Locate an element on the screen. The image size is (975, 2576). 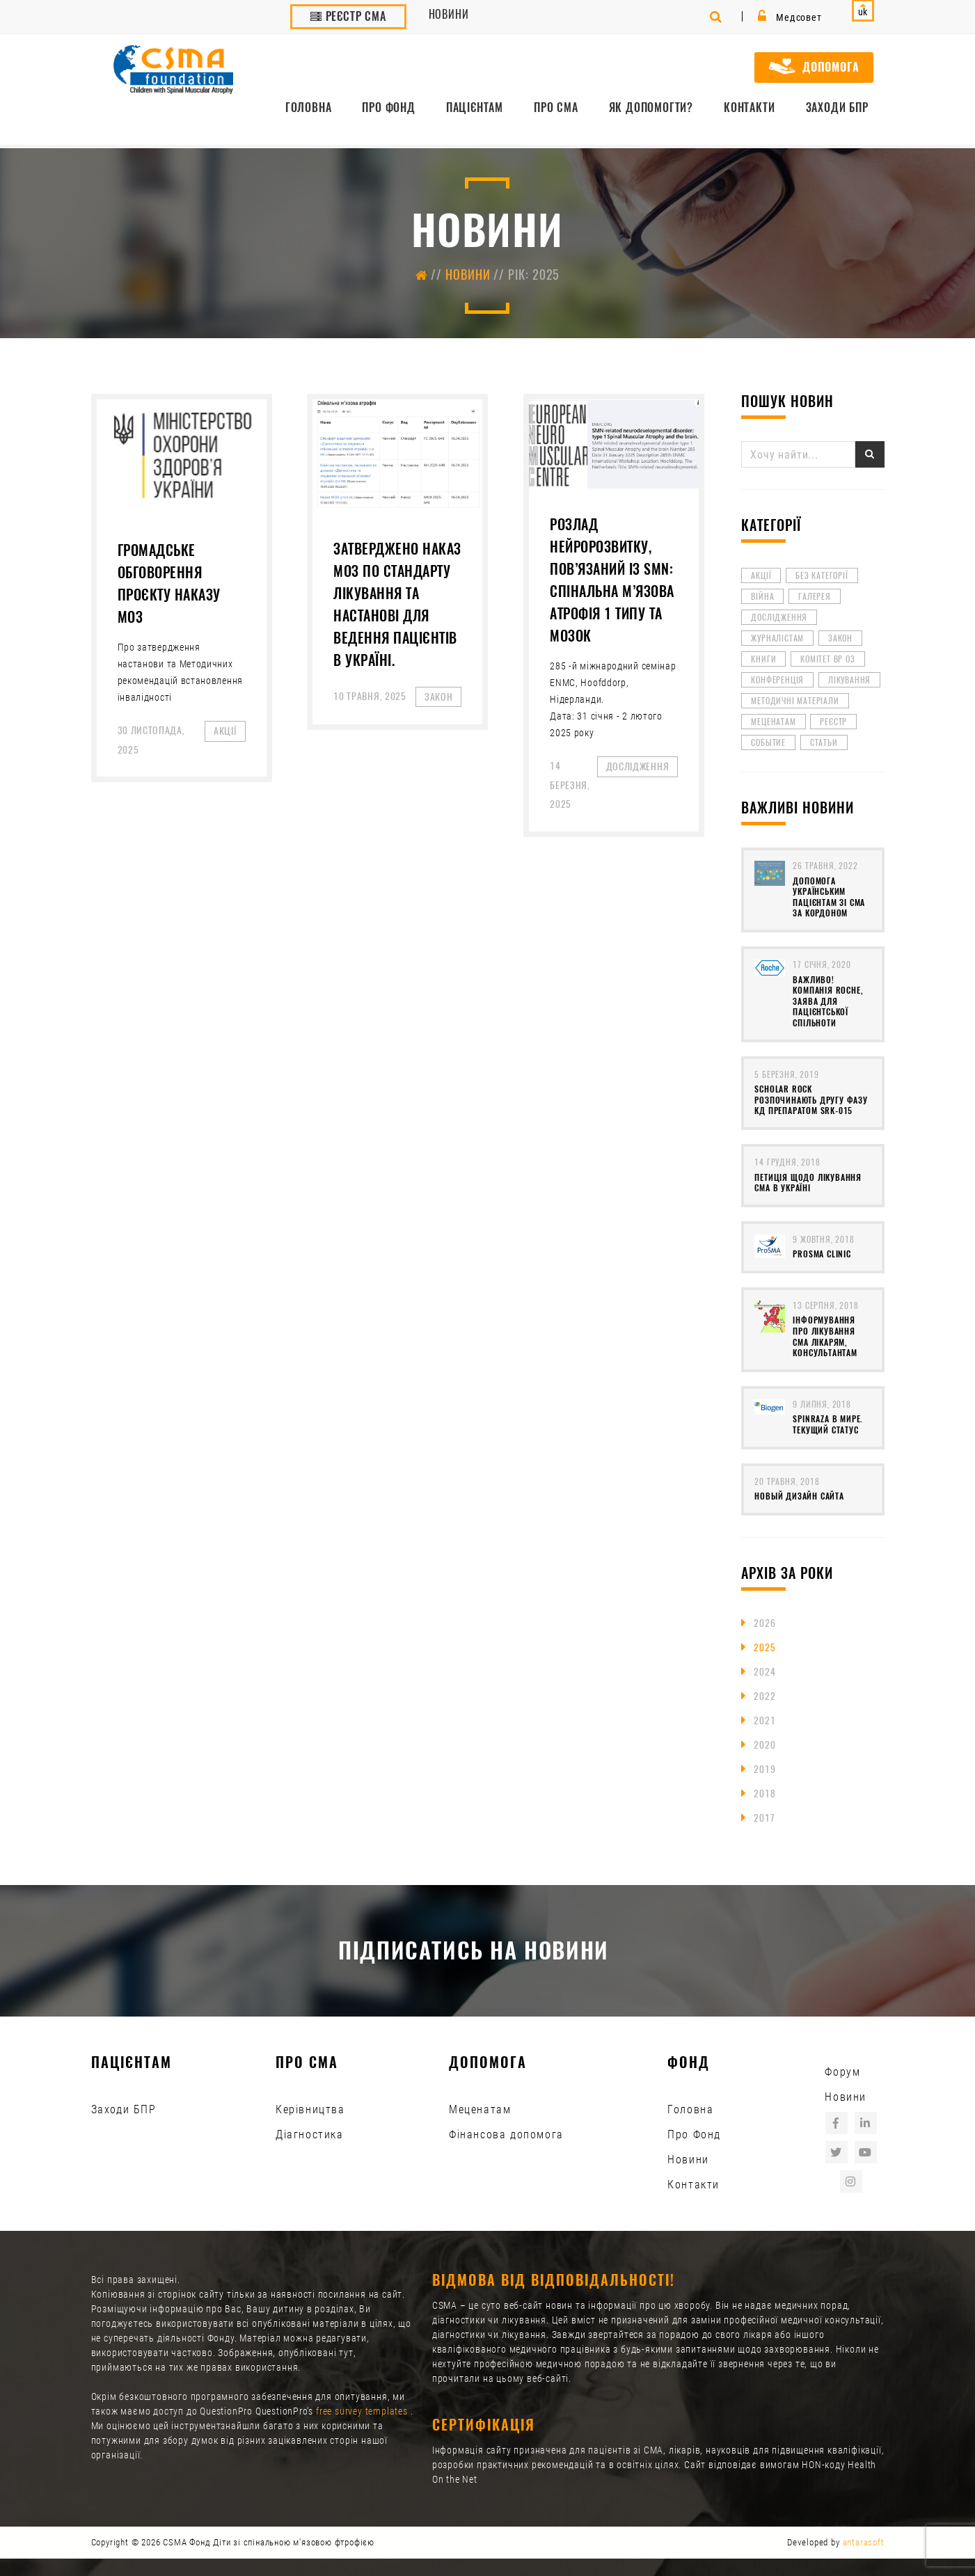
Без категорії is located at coordinates (821, 575).